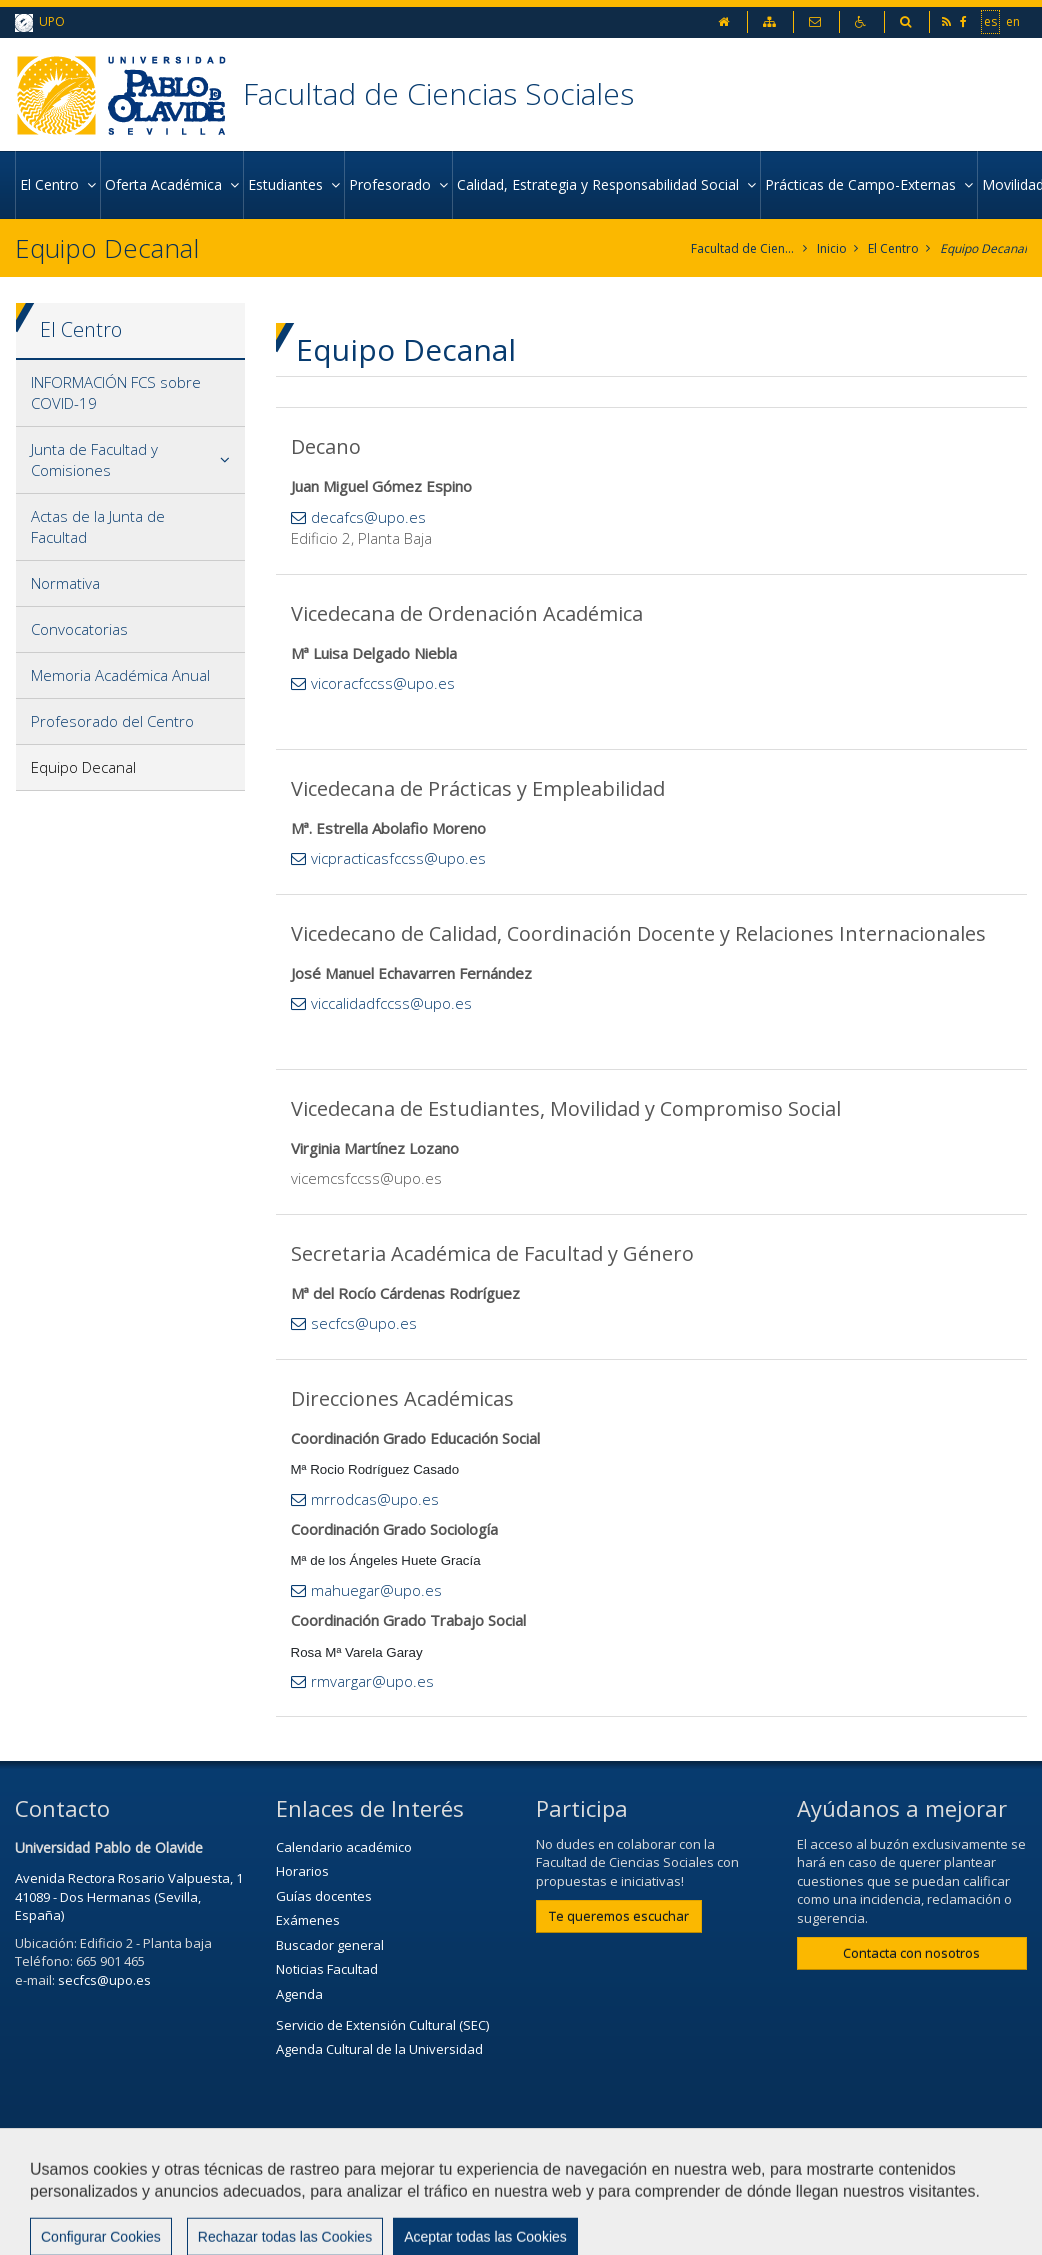 This screenshot has height=2255, width=1042. I want to click on vicoracfccss@upo.es, so click(383, 683).